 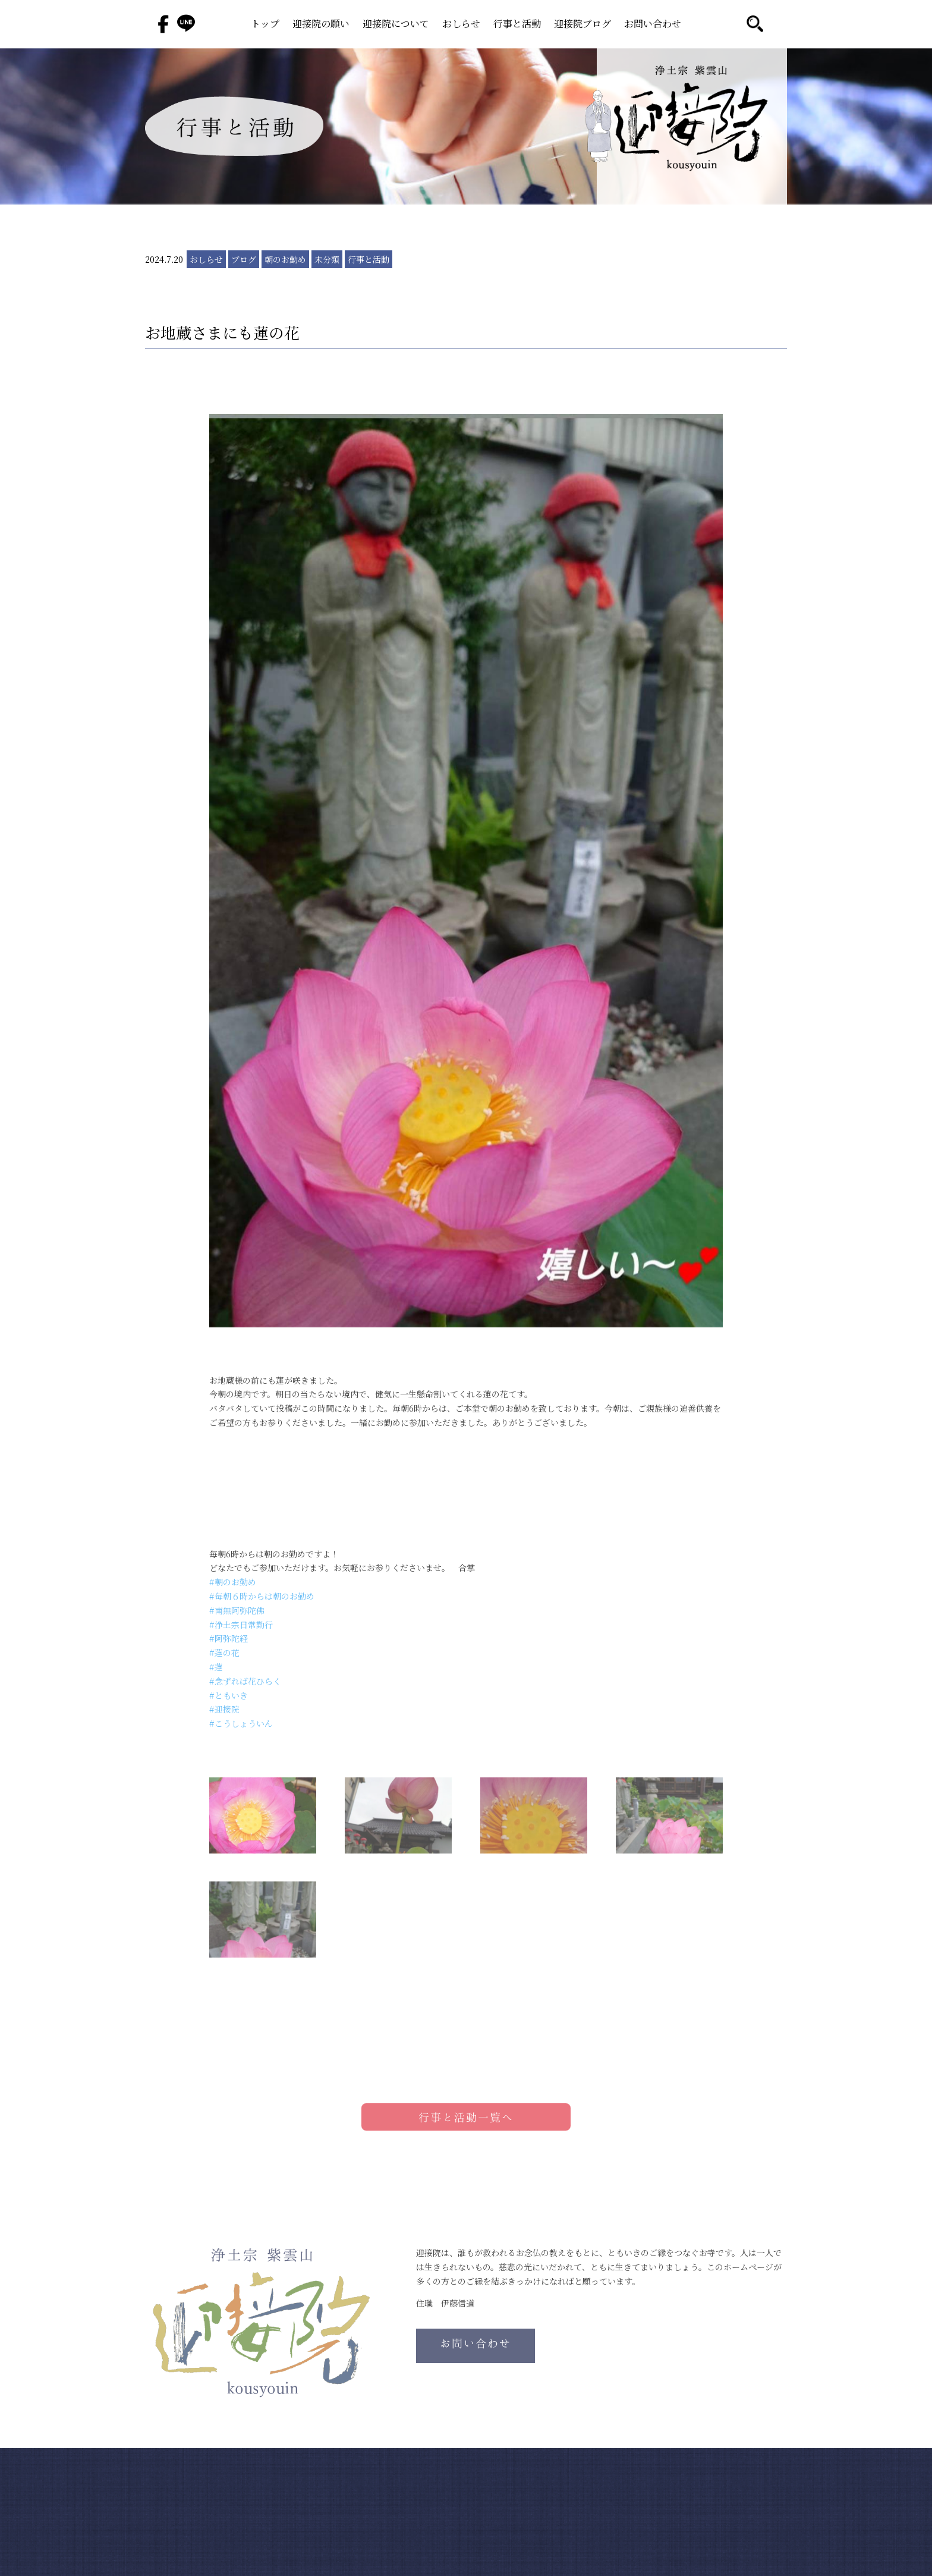 I want to click on お問い合わせ, so click(x=652, y=25).